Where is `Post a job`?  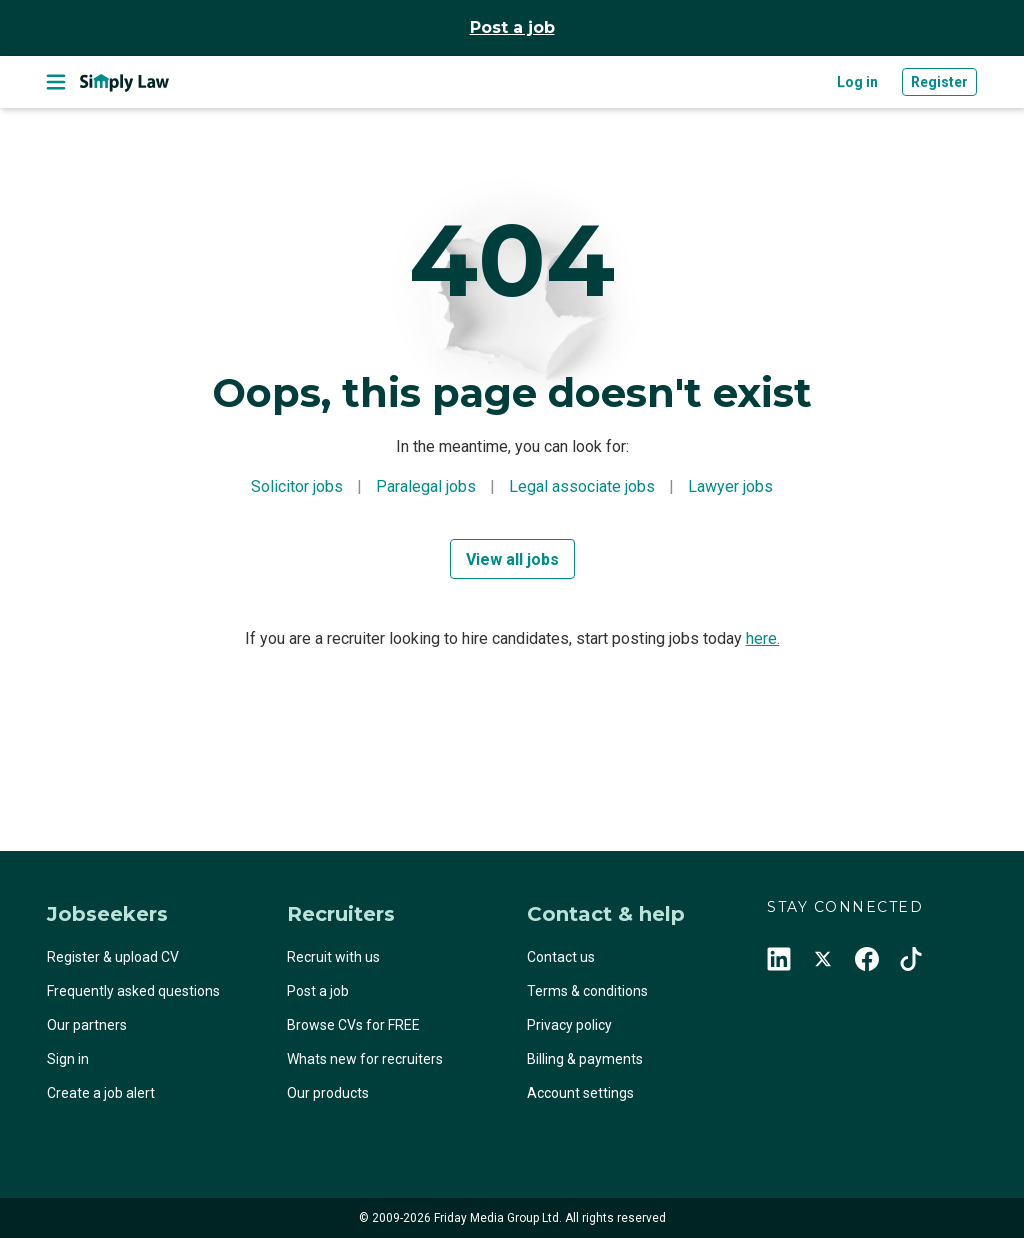
Post a job is located at coordinates (512, 27).